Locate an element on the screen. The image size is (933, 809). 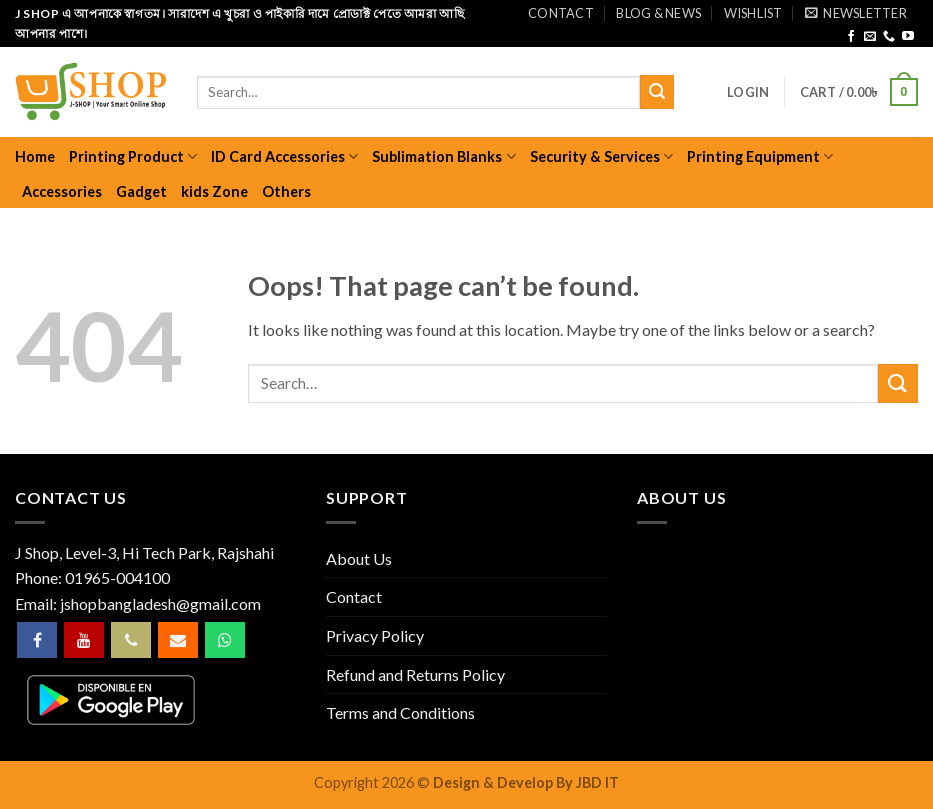
[Send us an email] is located at coordinates (870, 37).